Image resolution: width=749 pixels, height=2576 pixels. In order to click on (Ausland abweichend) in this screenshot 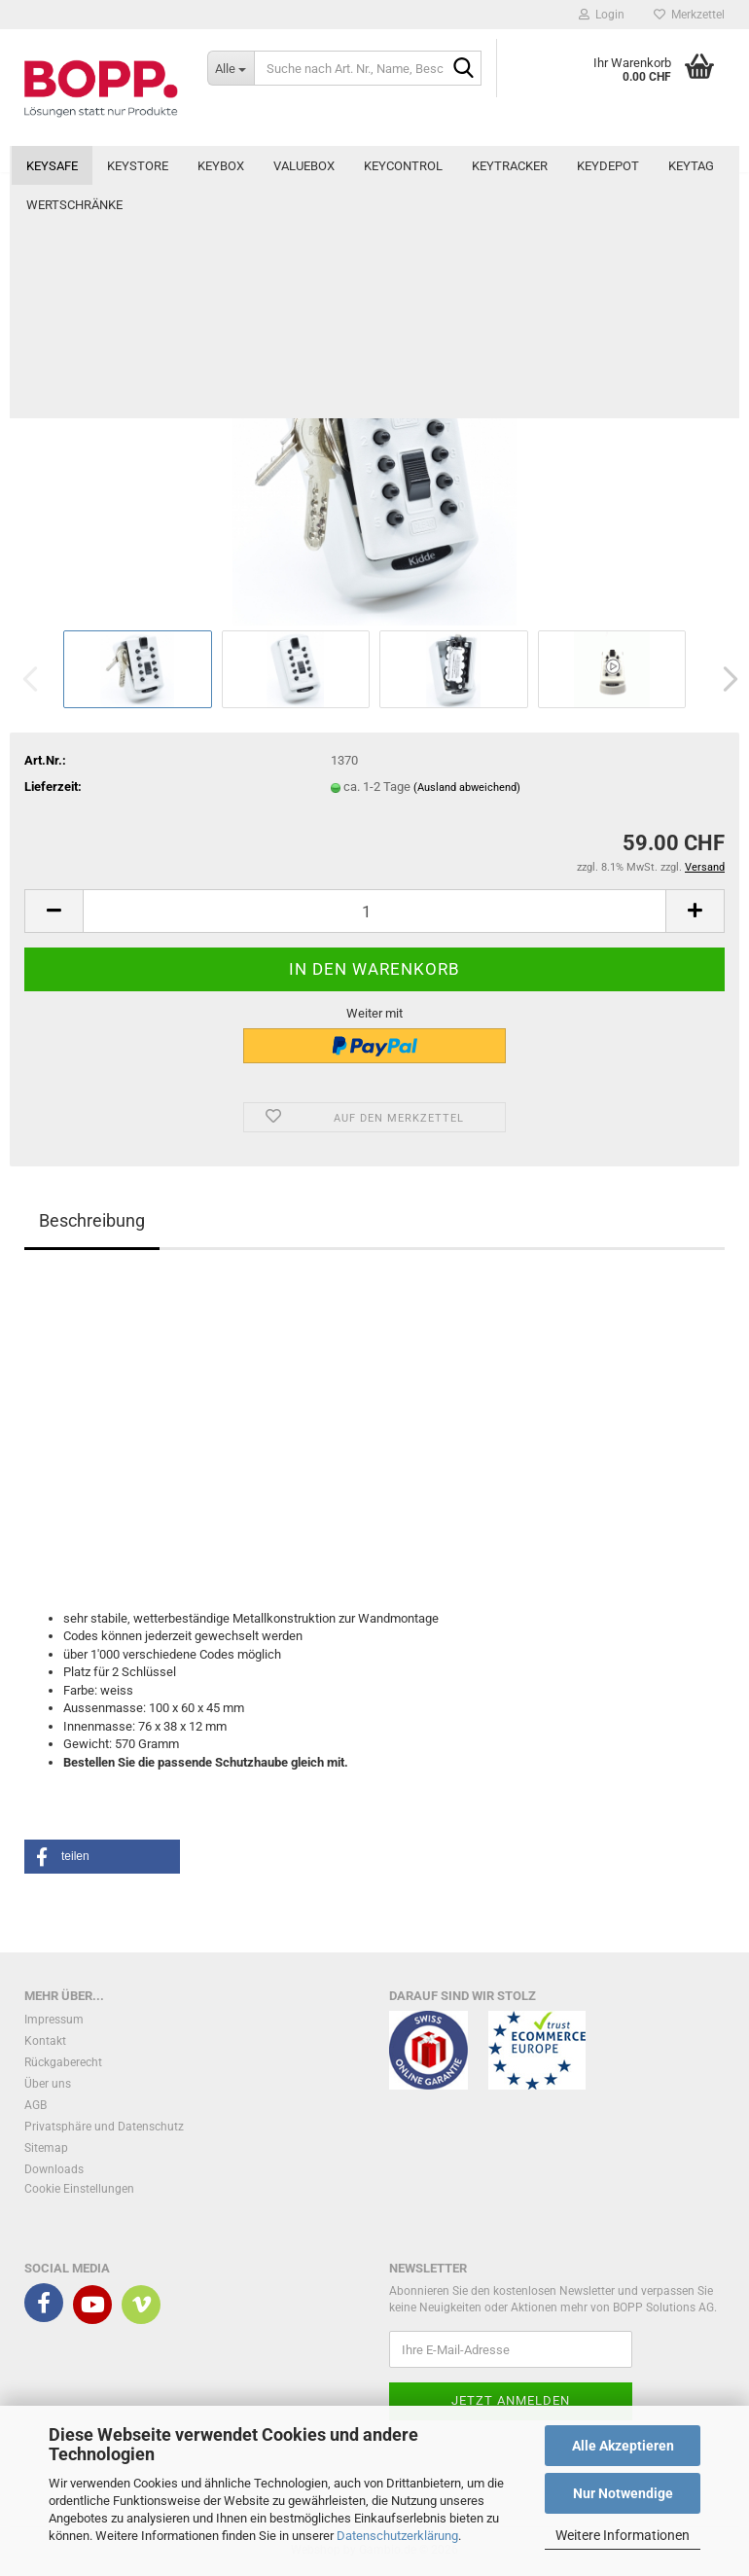, I will do `click(466, 787)`.